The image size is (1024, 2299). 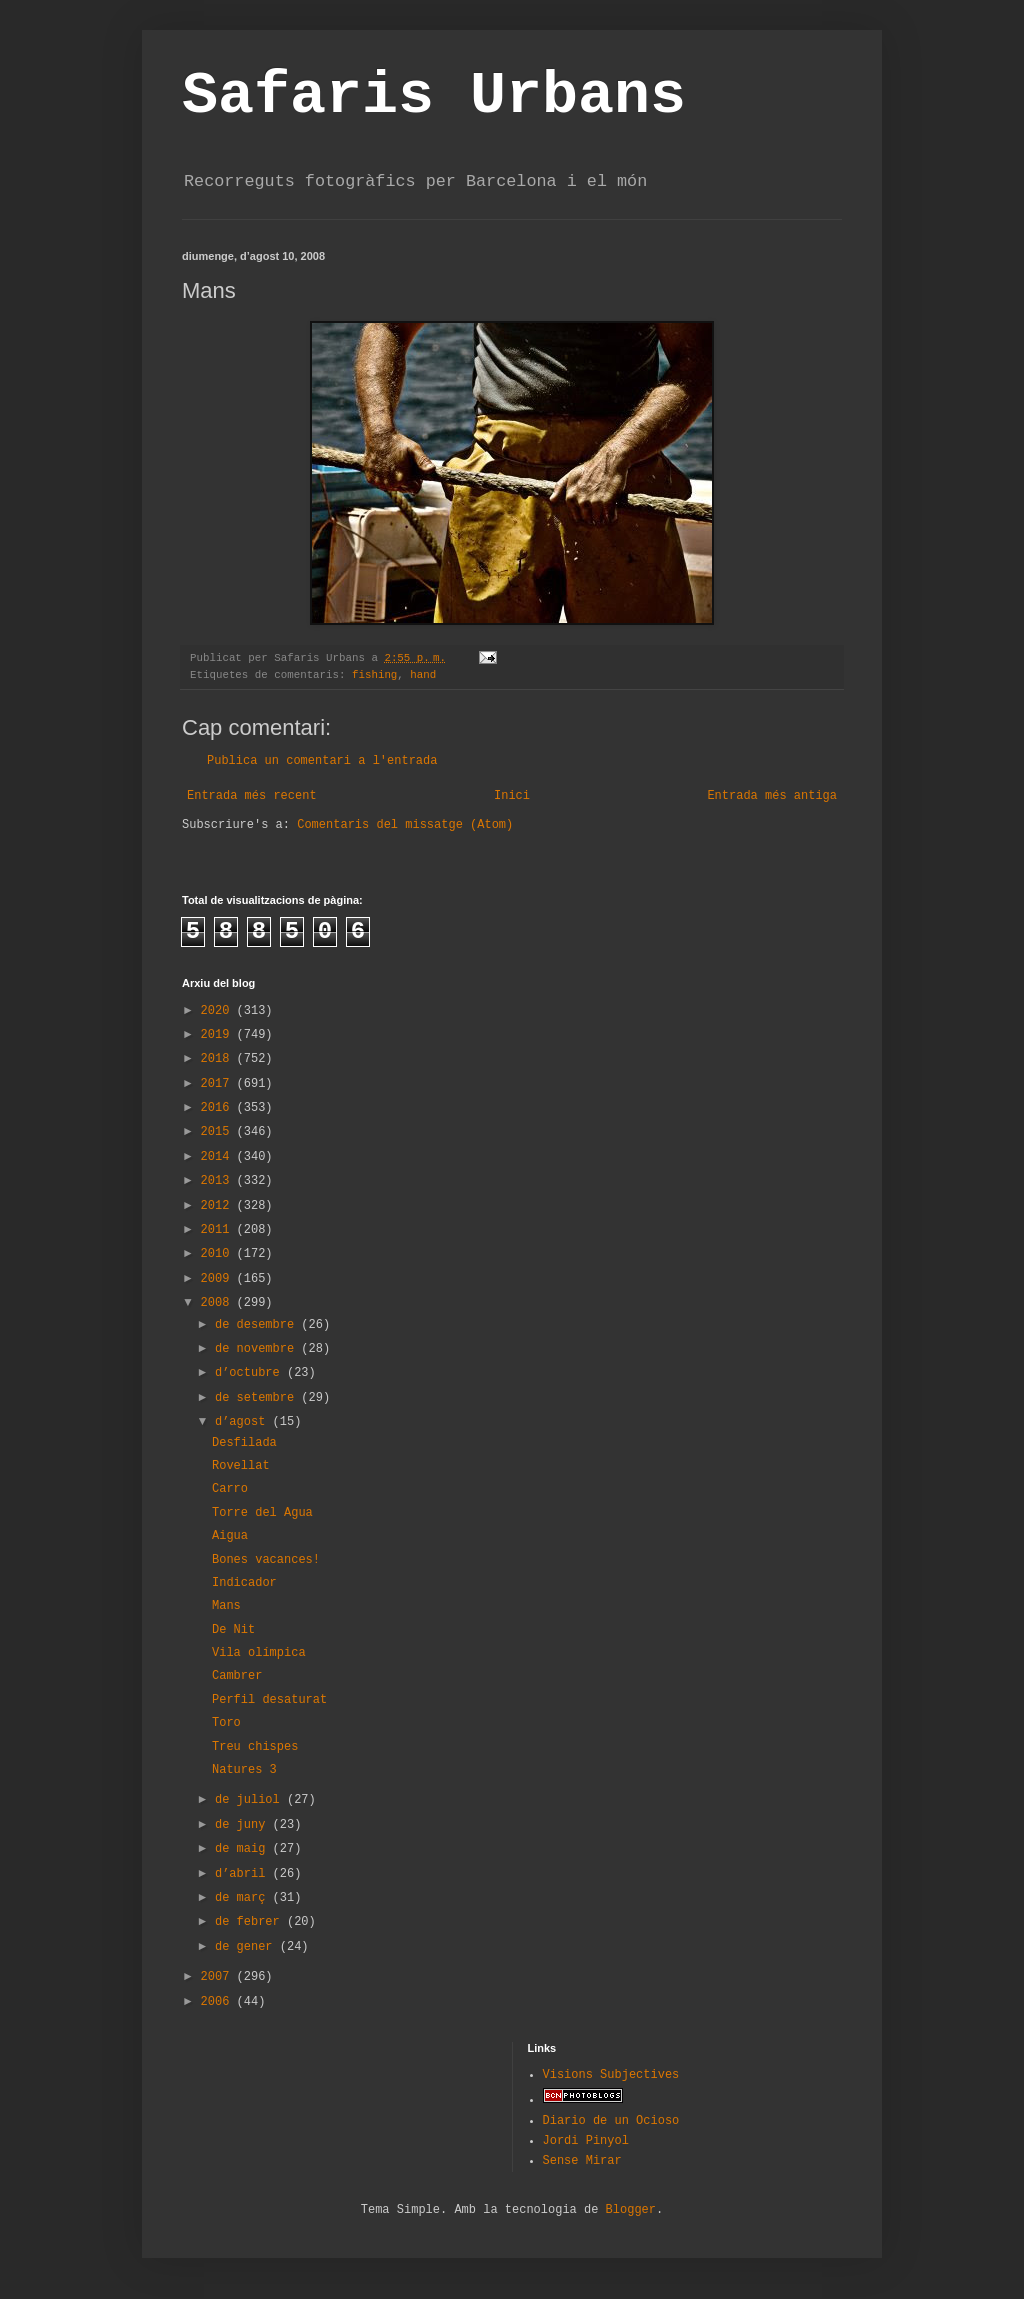 What do you see at coordinates (219, 1279) in the screenshot?
I see `2009` at bounding box center [219, 1279].